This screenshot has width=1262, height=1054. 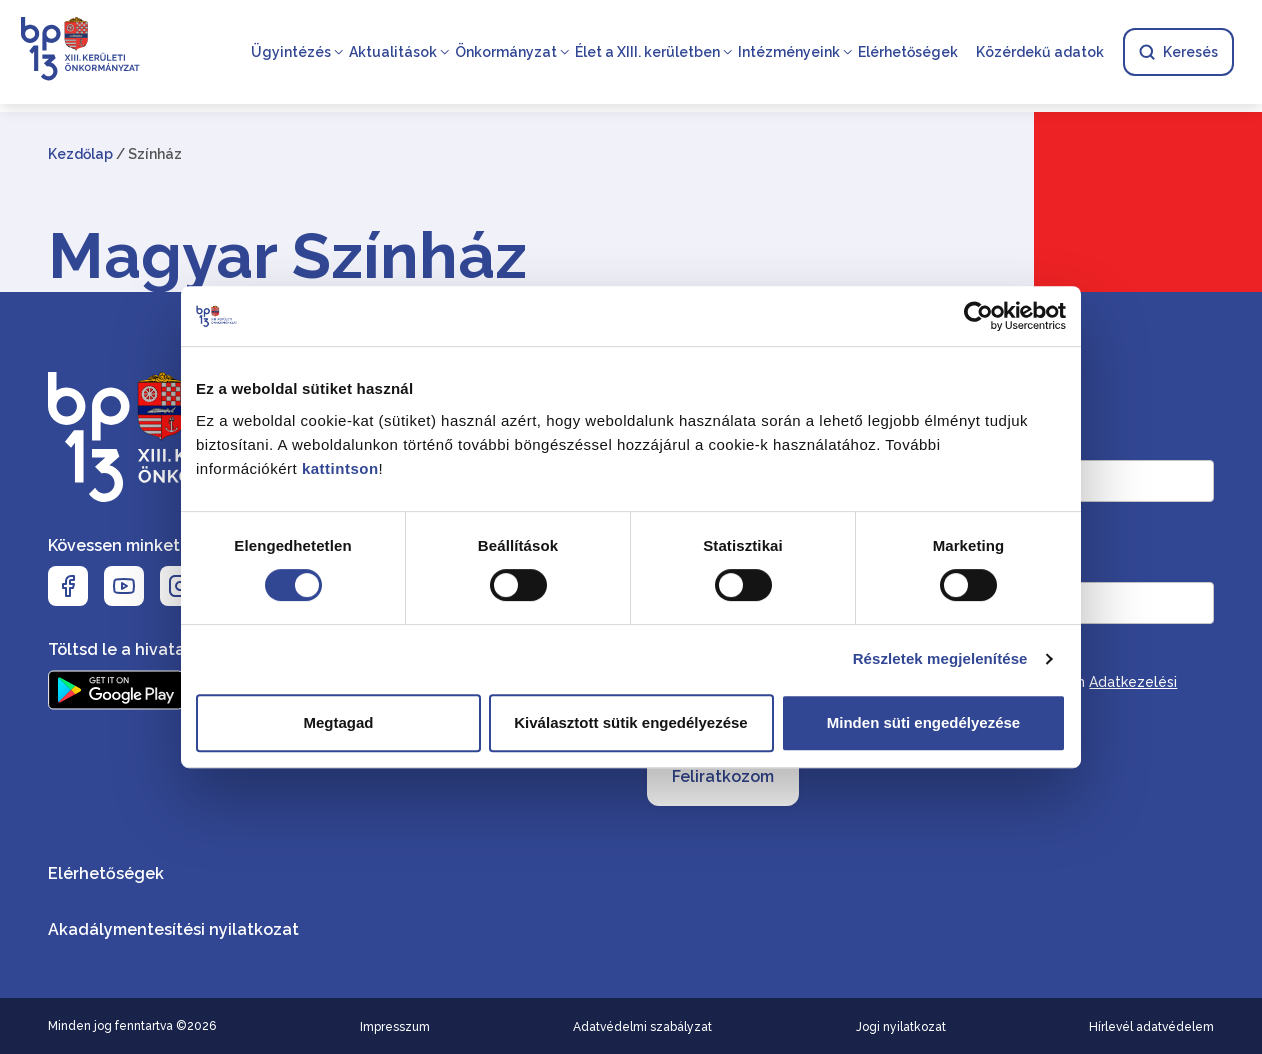 What do you see at coordinates (1178, 52) in the screenshot?
I see `Keresés` at bounding box center [1178, 52].